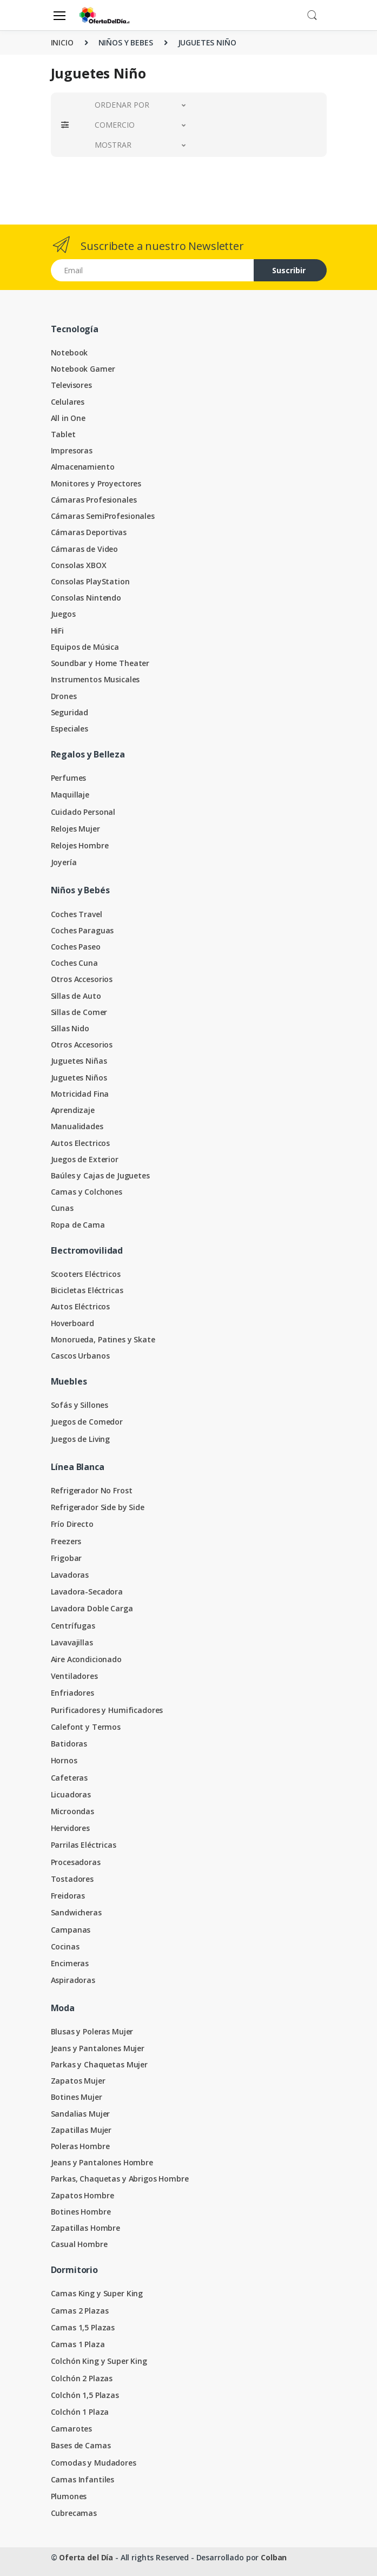  What do you see at coordinates (72, 1524) in the screenshot?
I see `Frío Directo` at bounding box center [72, 1524].